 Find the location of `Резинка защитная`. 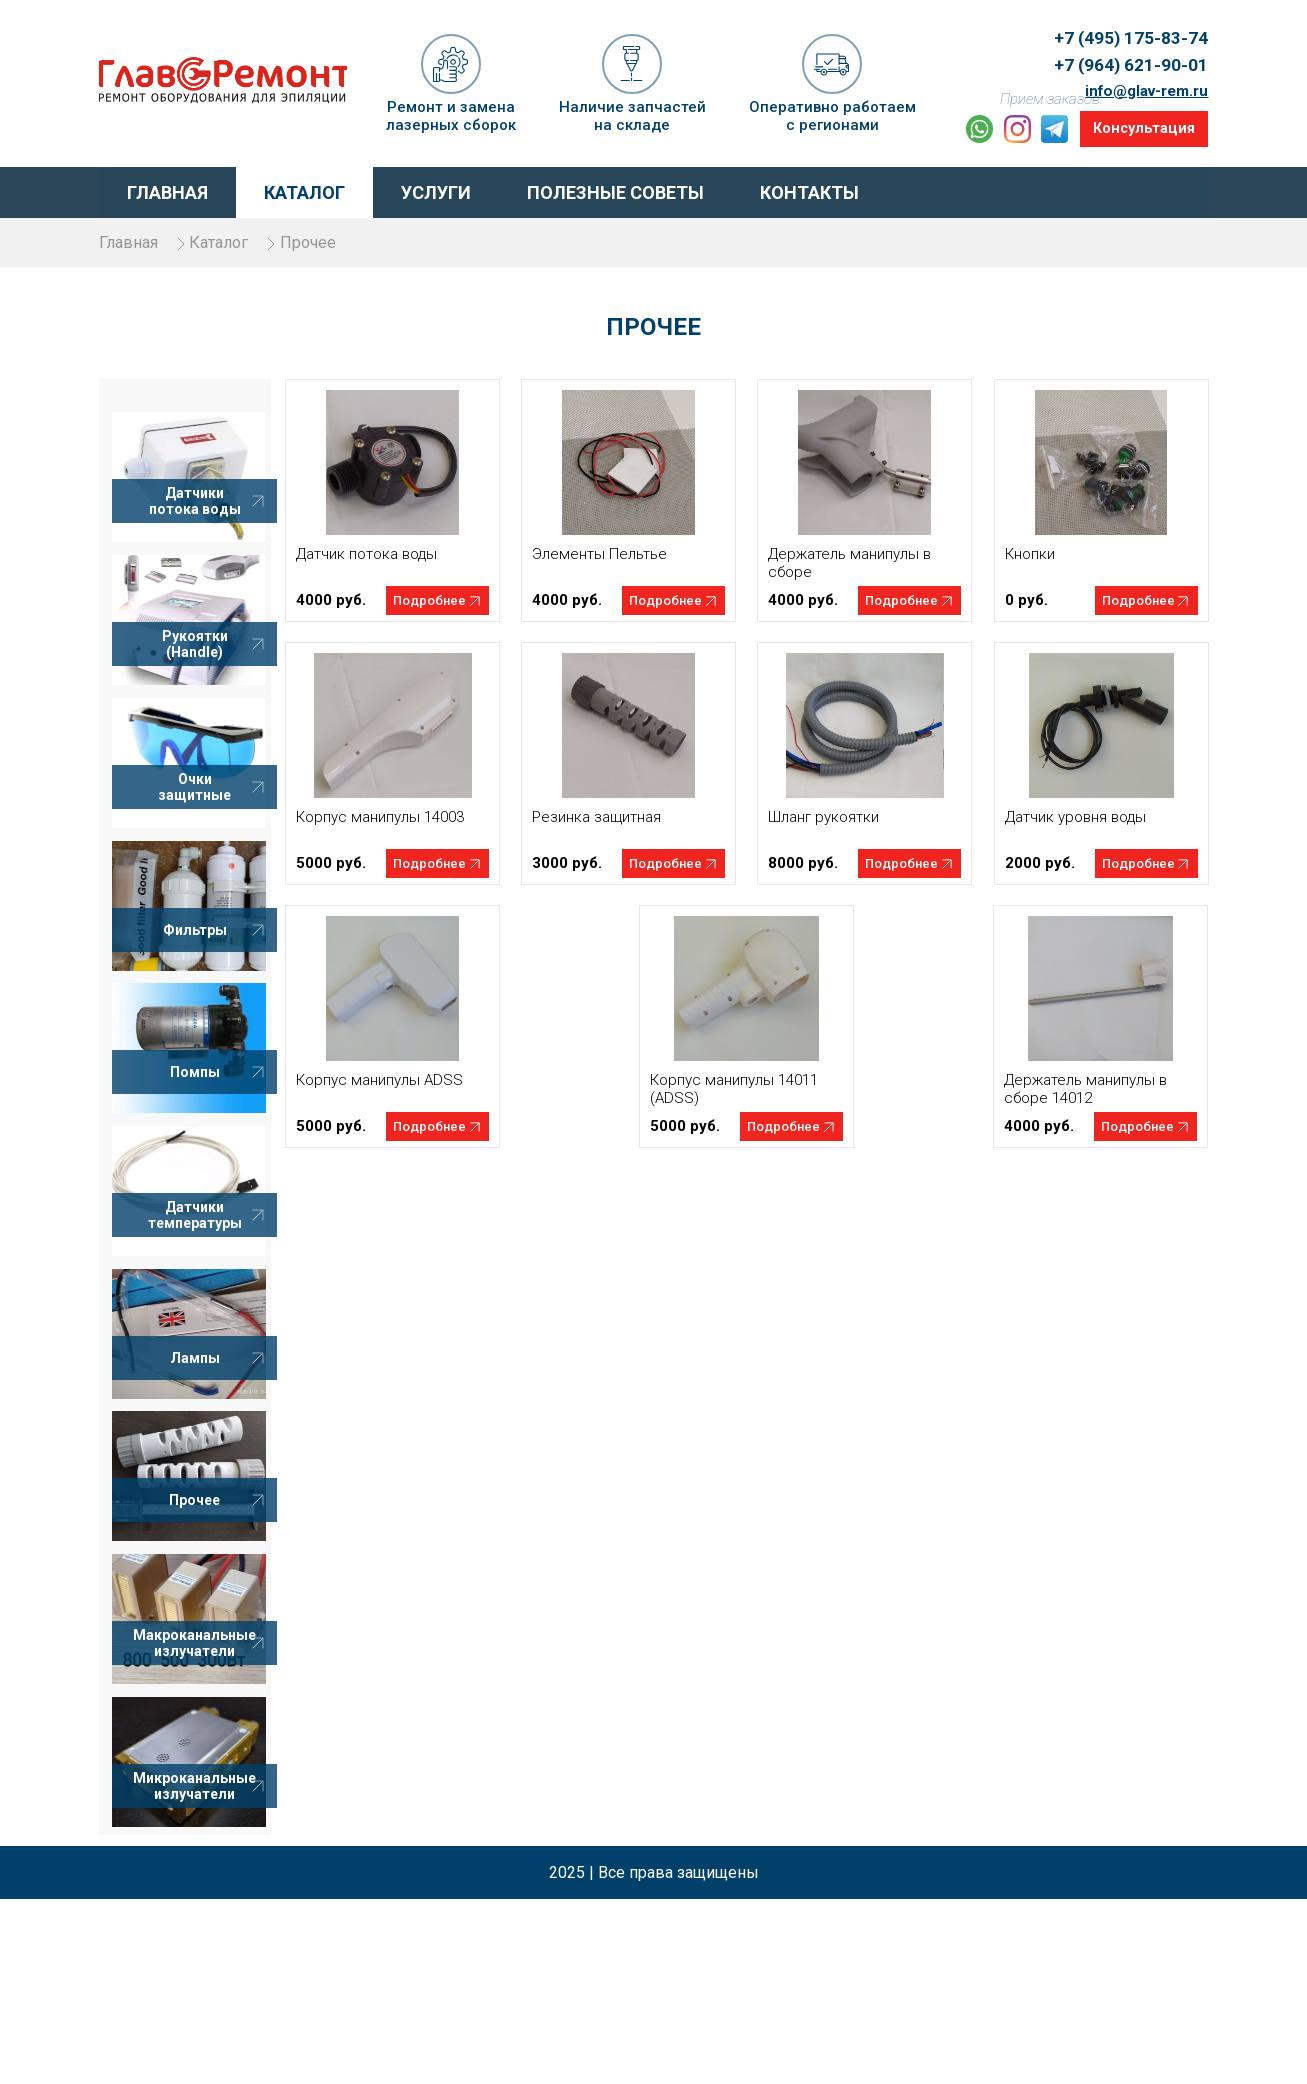

Резинка защитная is located at coordinates (628, 833).